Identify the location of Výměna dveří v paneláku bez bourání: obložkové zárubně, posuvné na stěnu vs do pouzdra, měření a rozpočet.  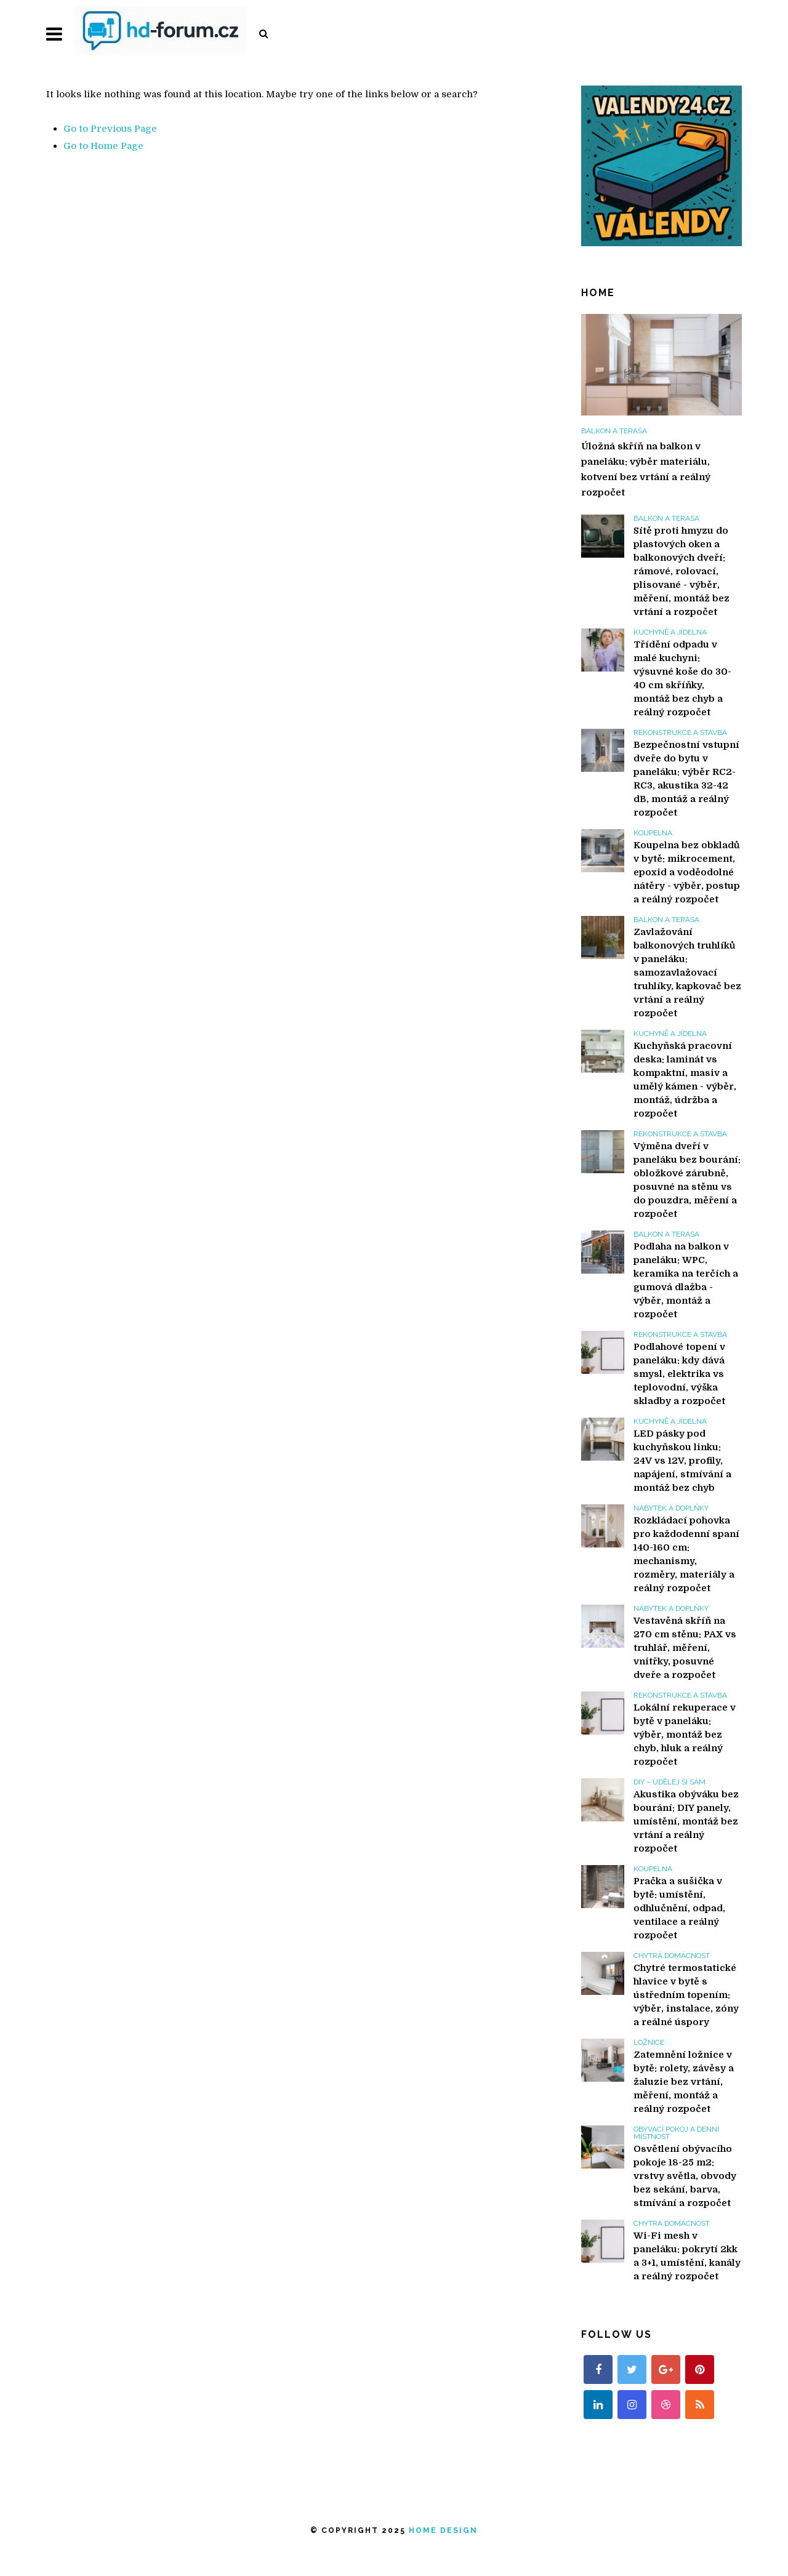
(687, 1180).